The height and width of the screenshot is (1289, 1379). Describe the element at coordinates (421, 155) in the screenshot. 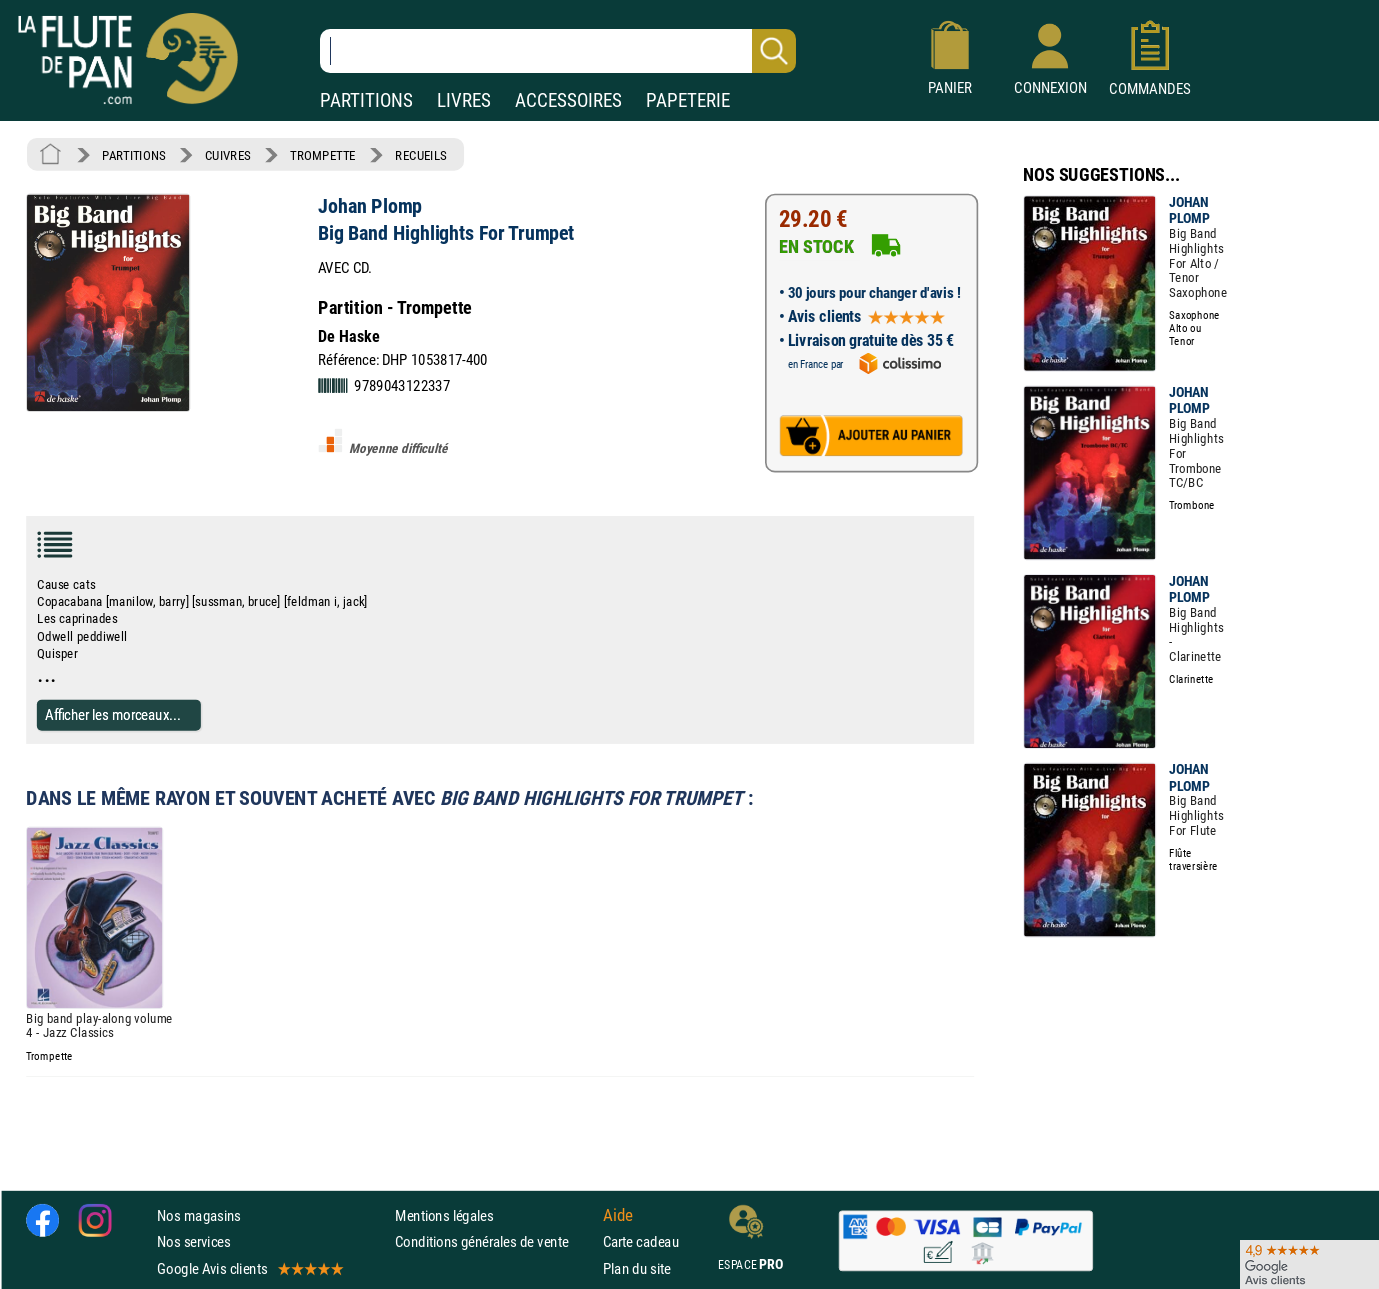

I see `RECUEILS` at that location.